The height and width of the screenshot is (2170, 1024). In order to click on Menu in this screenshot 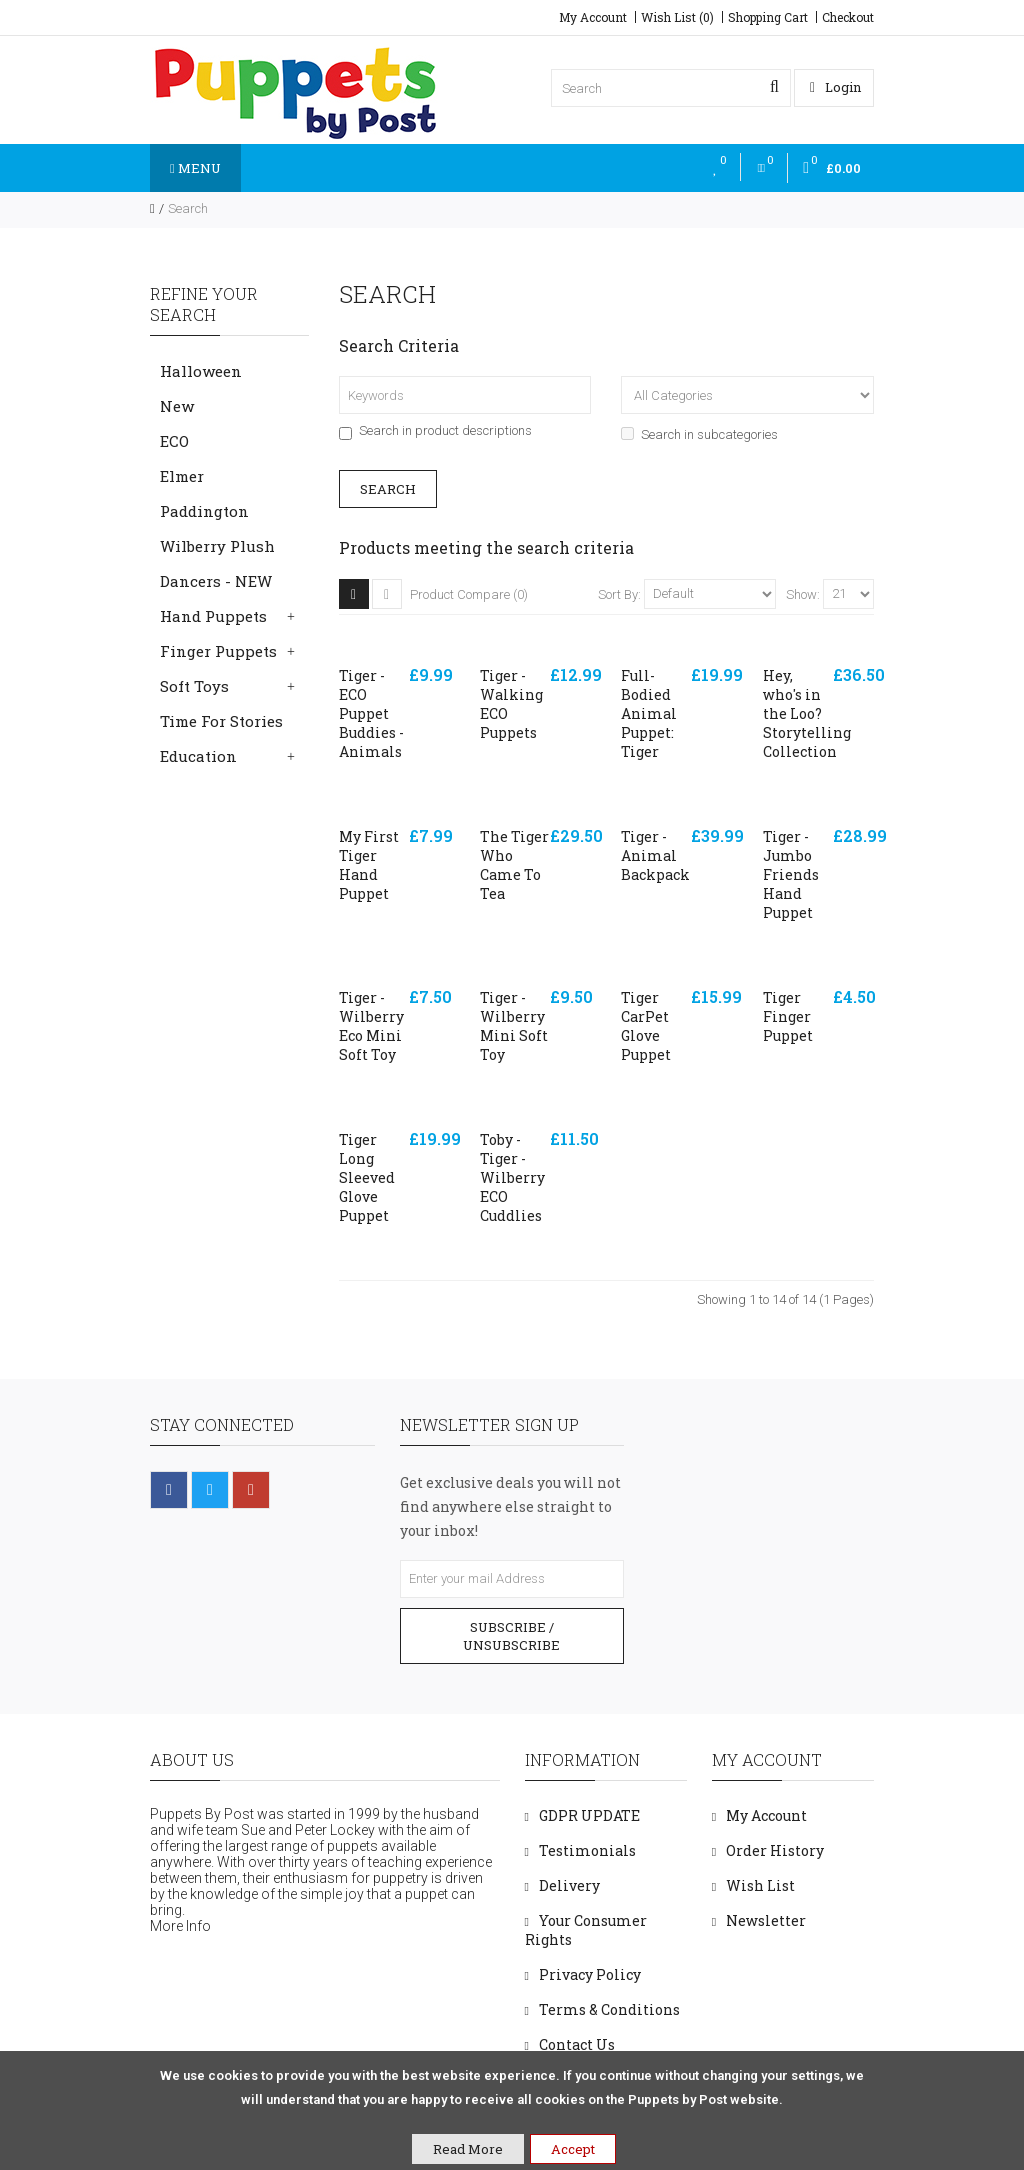, I will do `click(195, 168)`.